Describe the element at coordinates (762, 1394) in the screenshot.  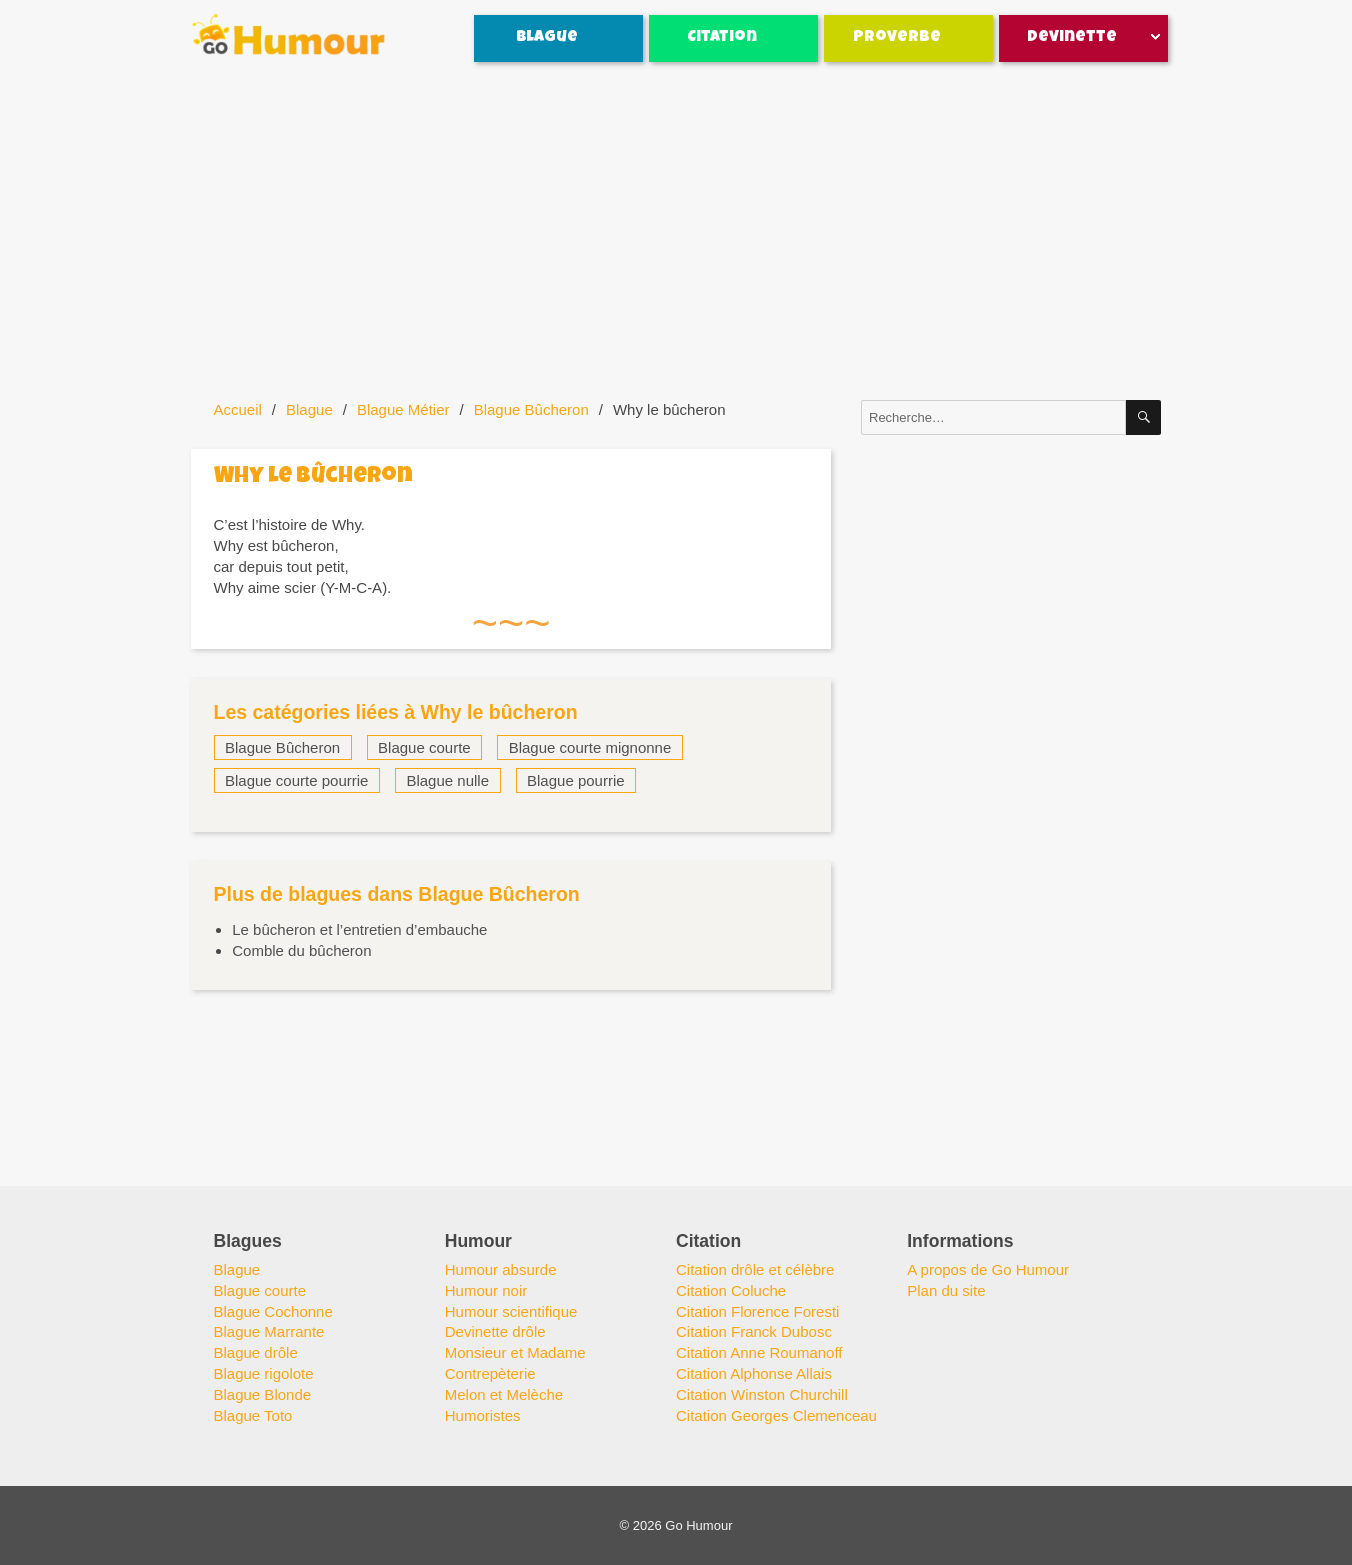
I see `Citation Winston Churchill` at that location.